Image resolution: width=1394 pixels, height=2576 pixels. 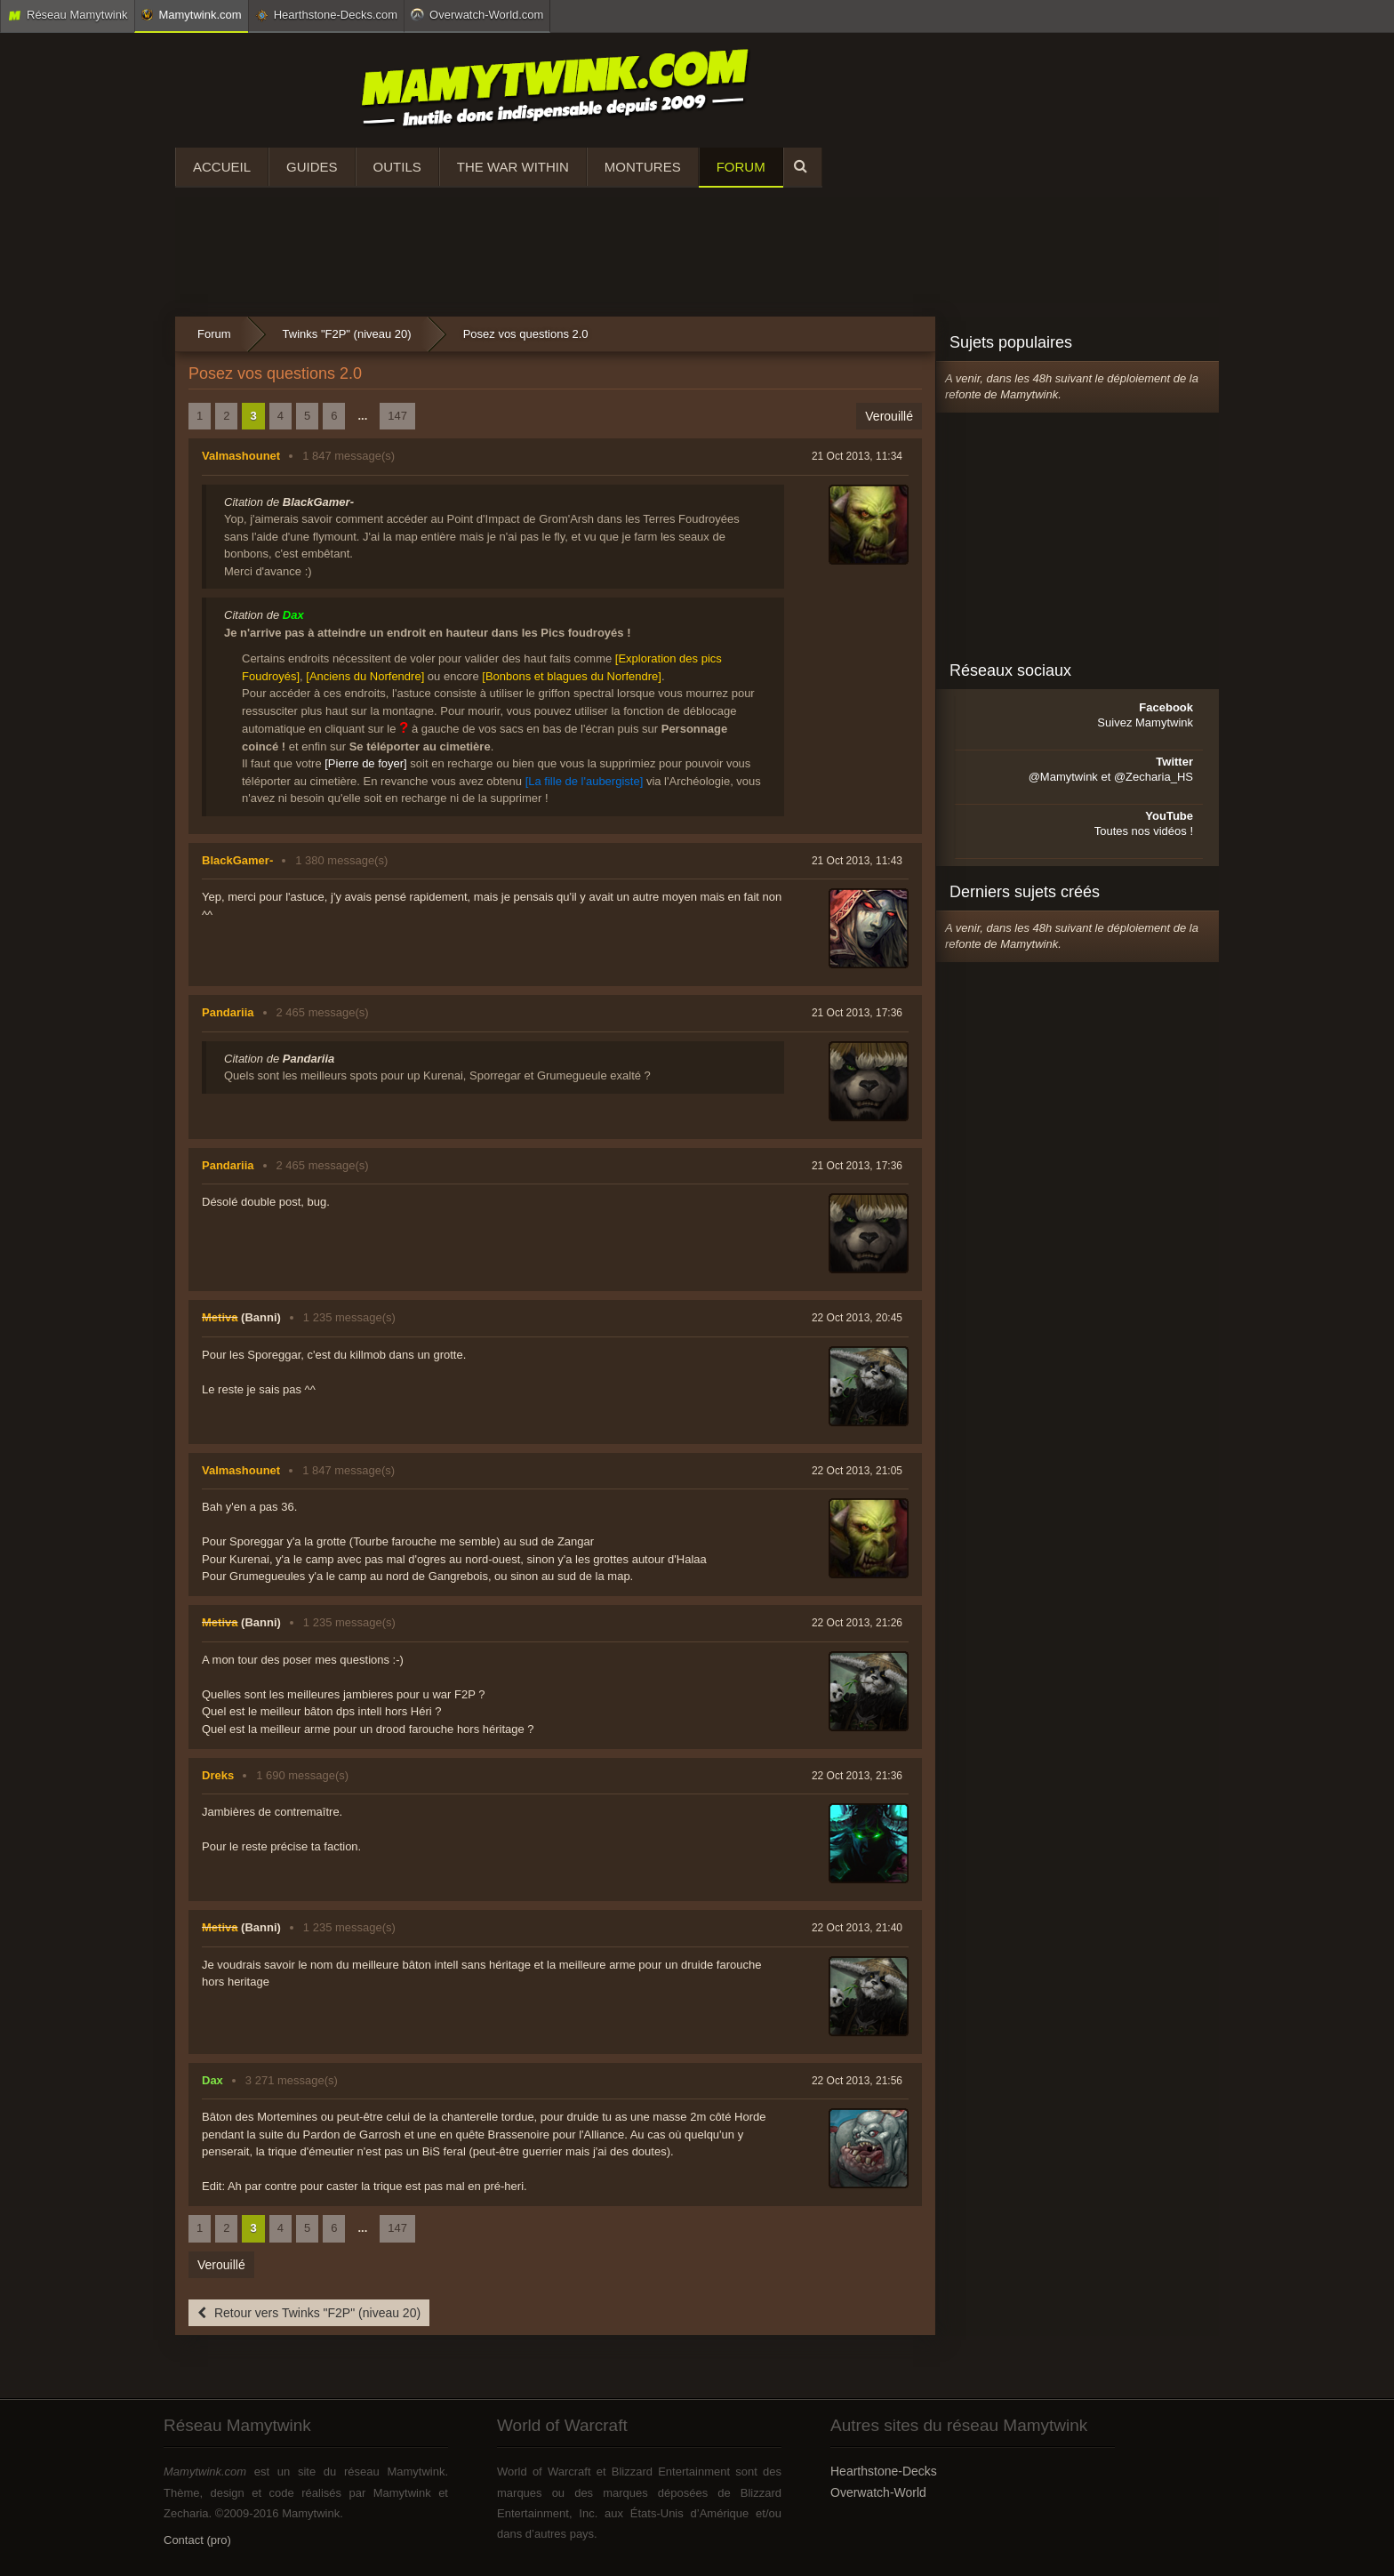 I want to click on BlackGamer-, so click(x=237, y=860).